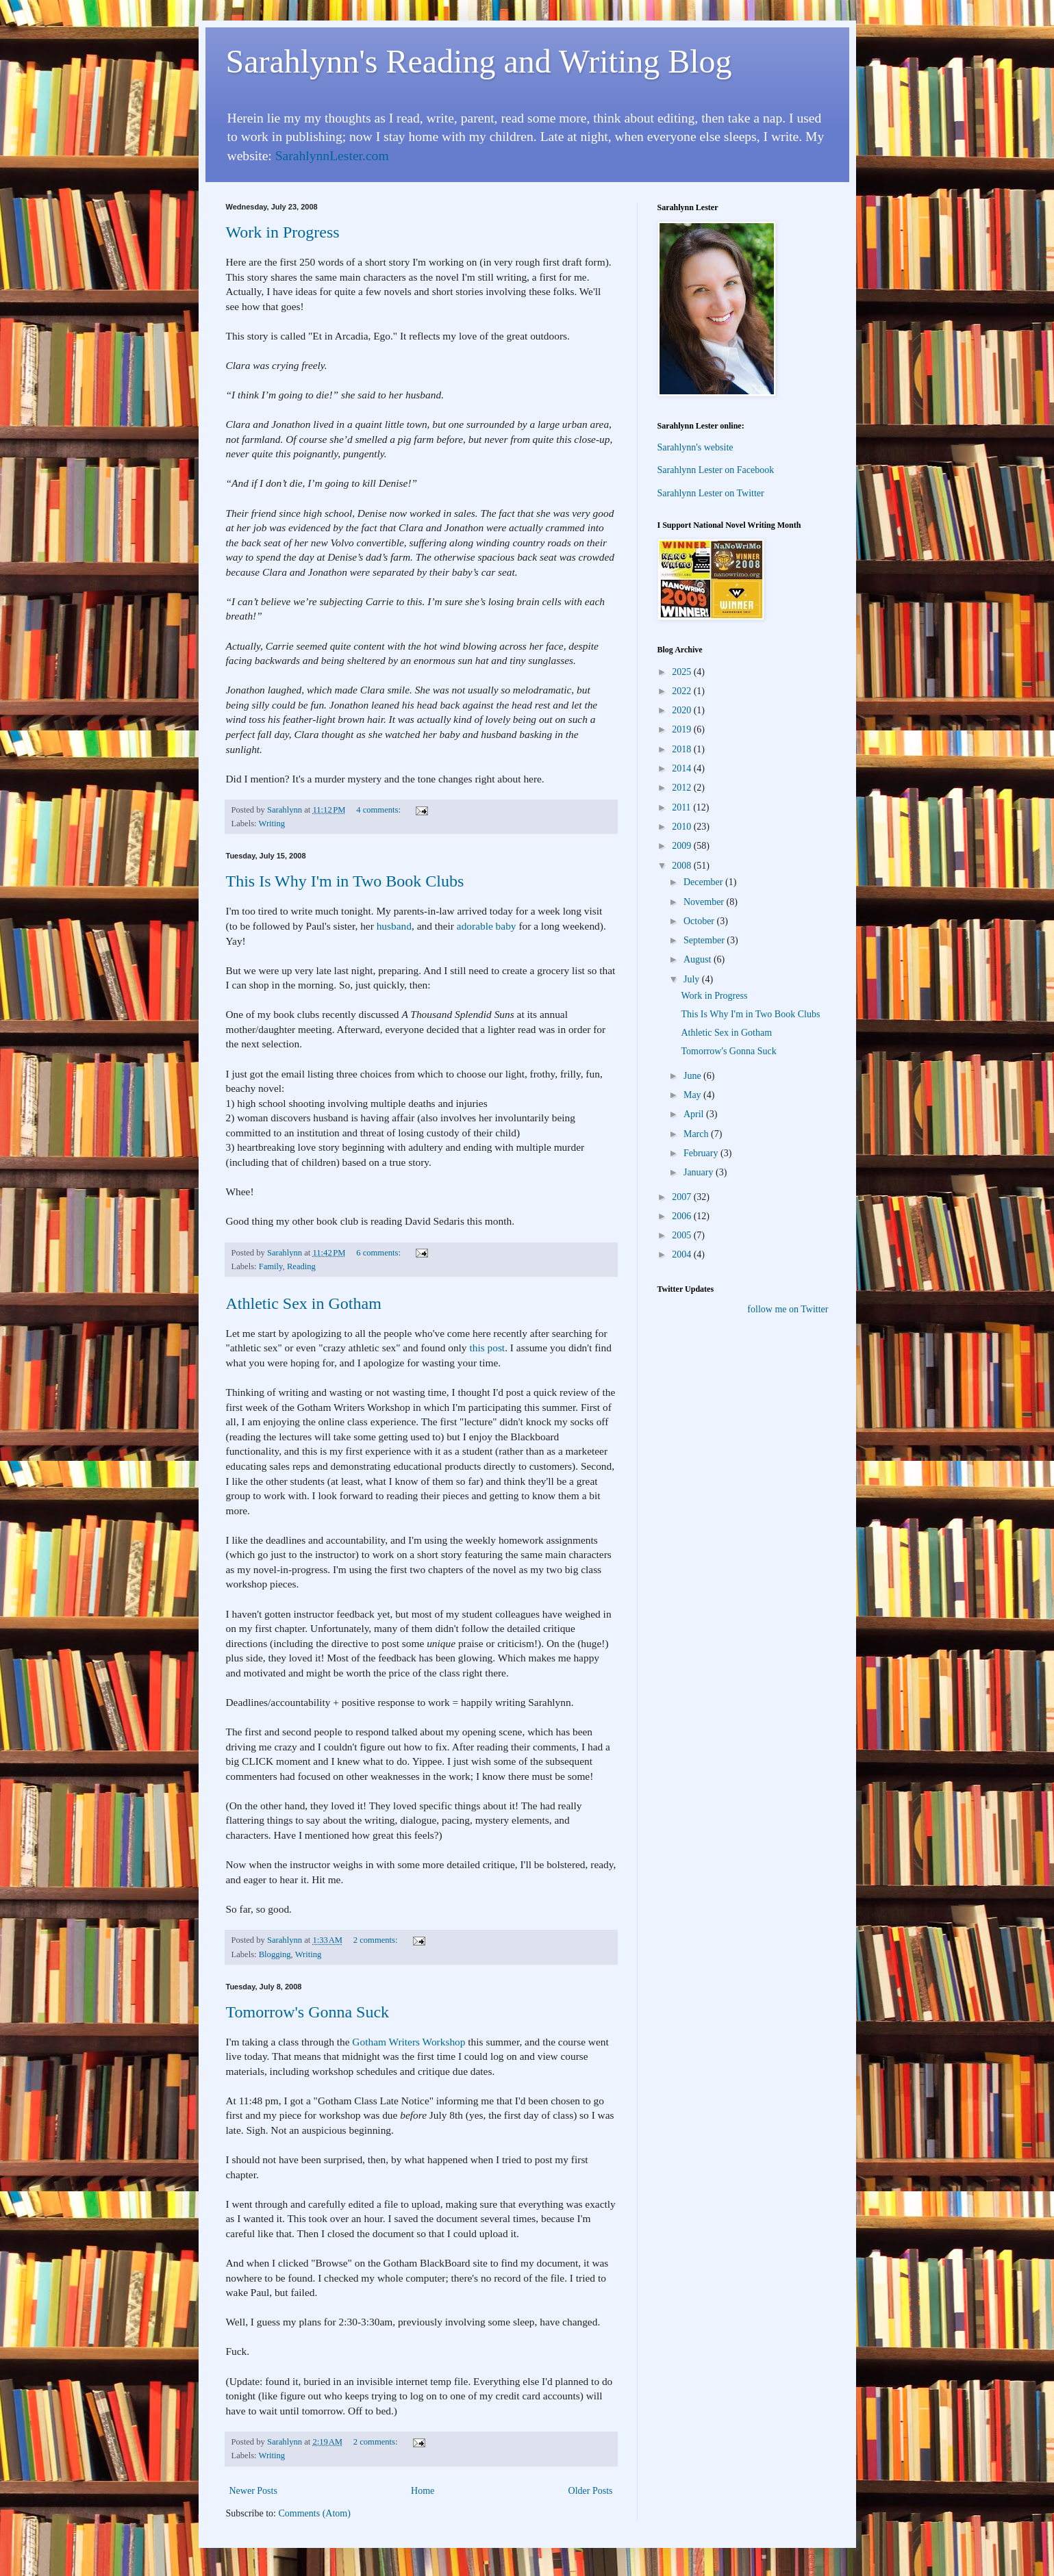 The width and height of the screenshot is (1054, 2576). Describe the element at coordinates (704, 882) in the screenshot. I see `December` at that location.